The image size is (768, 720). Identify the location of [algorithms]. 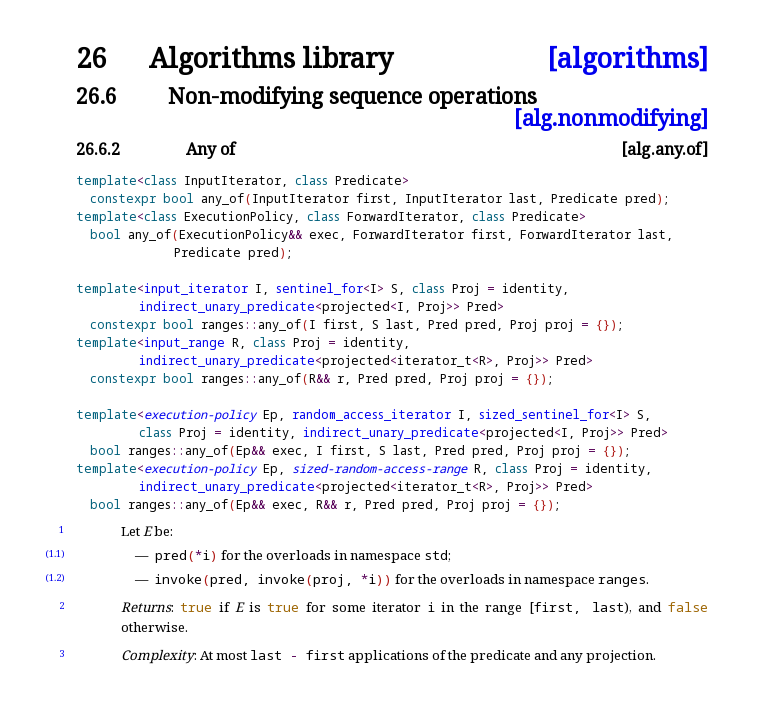
(627, 58).